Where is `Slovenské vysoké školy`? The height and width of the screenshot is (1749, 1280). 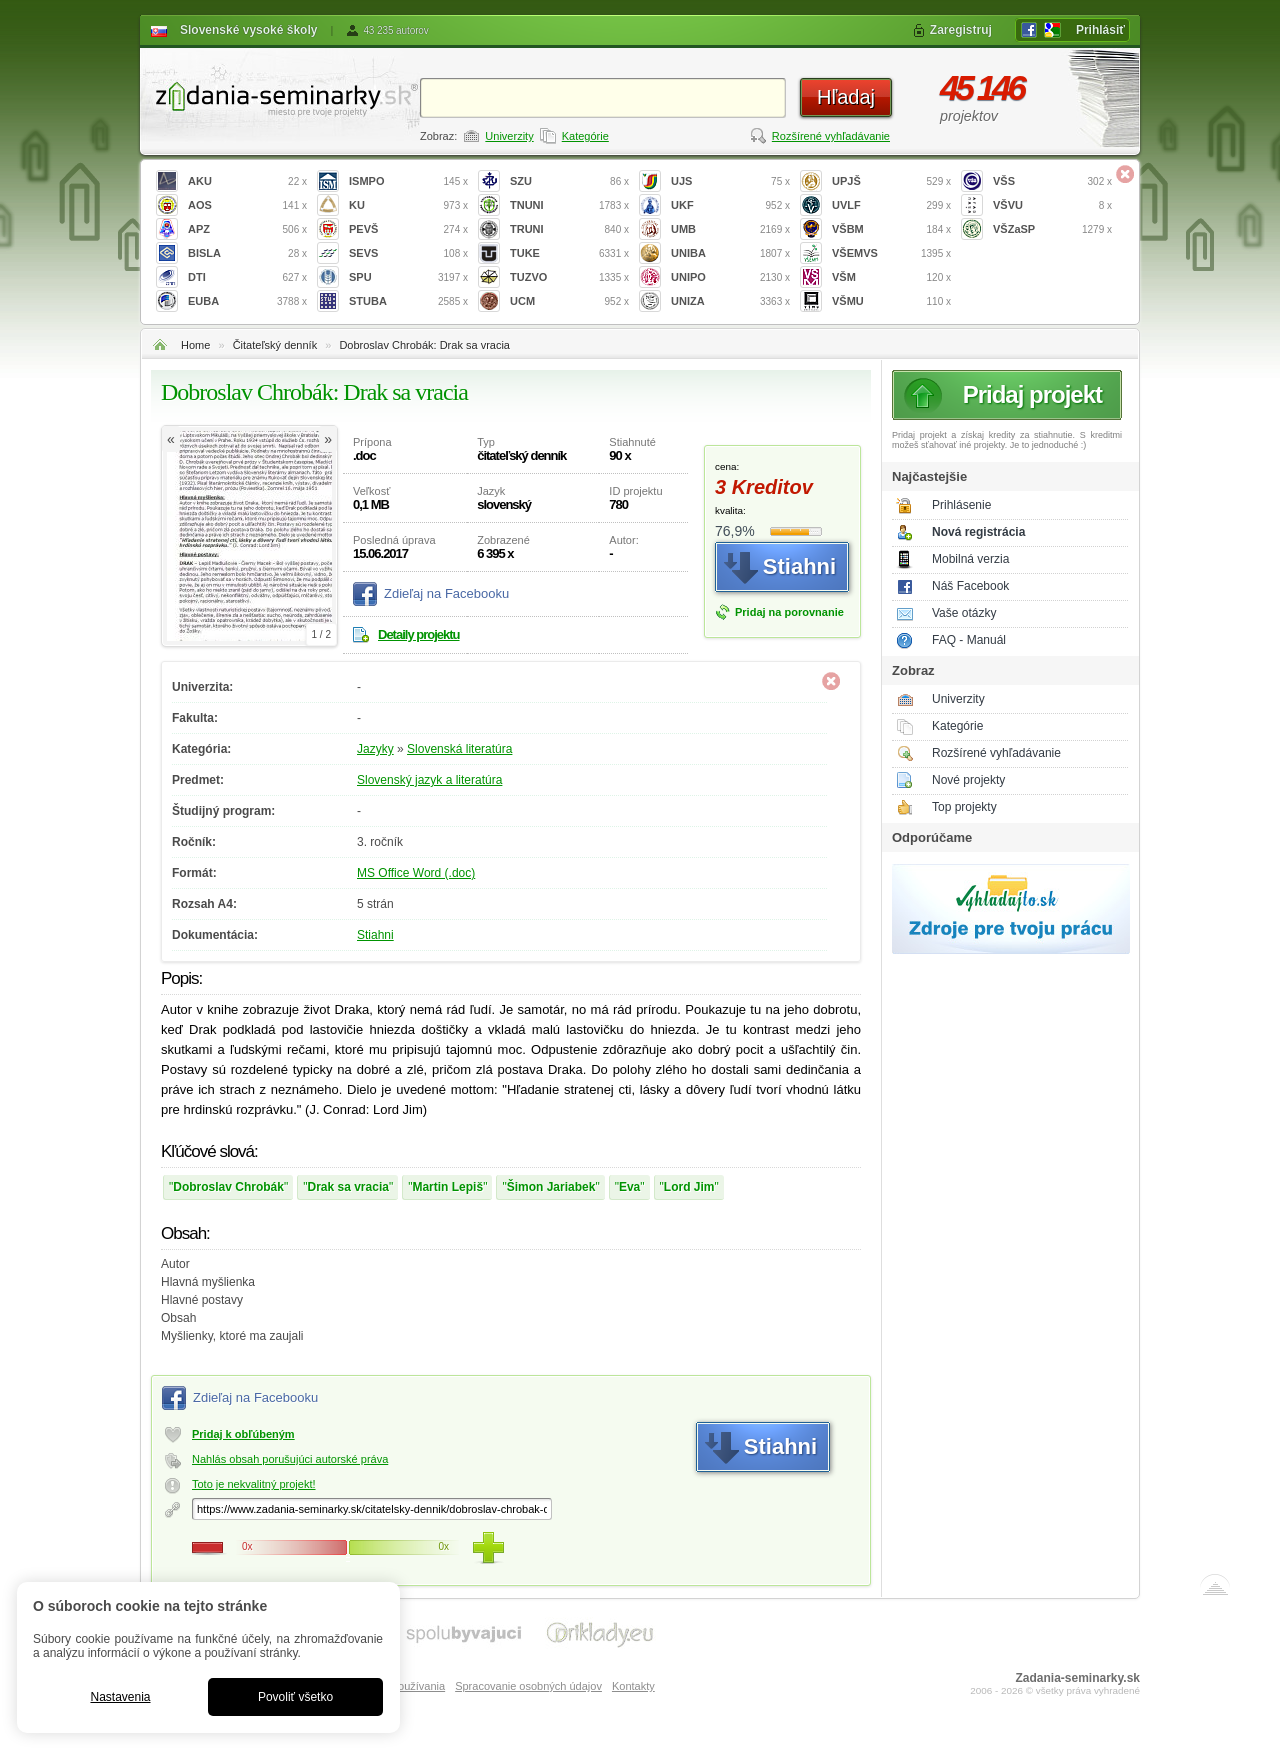
Slovenské vysoké školy is located at coordinates (248, 30).